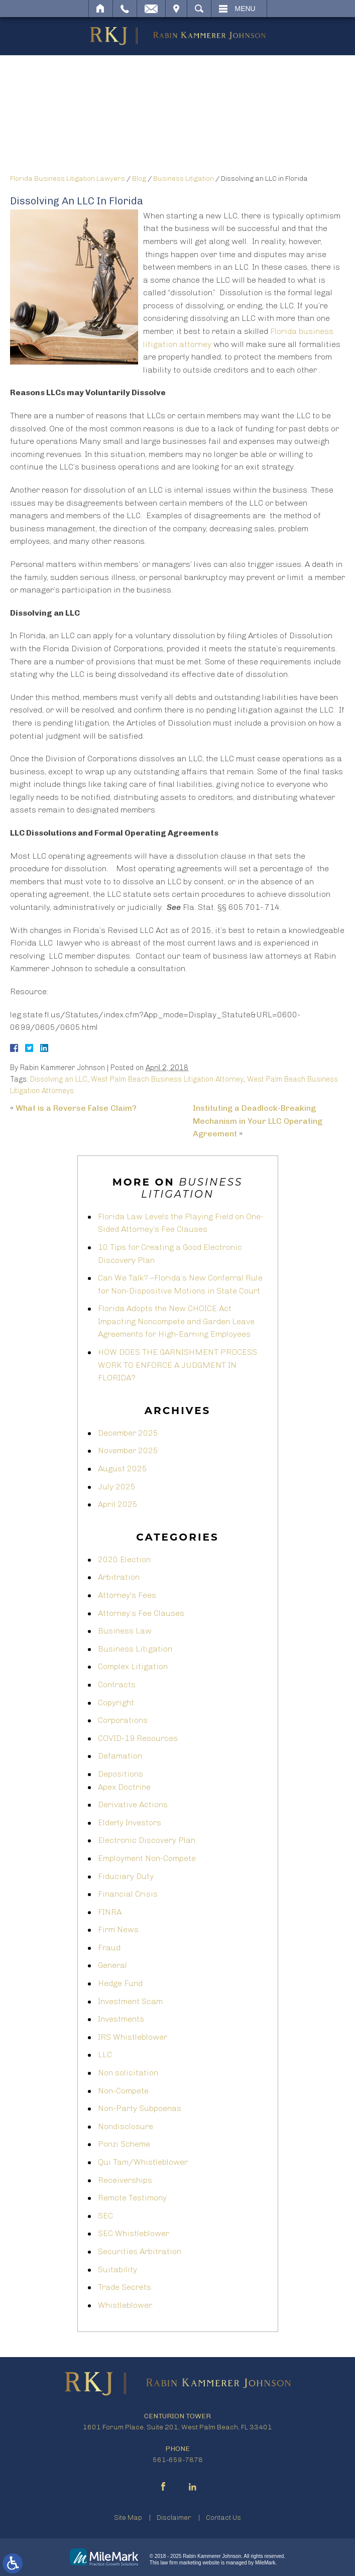  I want to click on Call, so click(125, 8).